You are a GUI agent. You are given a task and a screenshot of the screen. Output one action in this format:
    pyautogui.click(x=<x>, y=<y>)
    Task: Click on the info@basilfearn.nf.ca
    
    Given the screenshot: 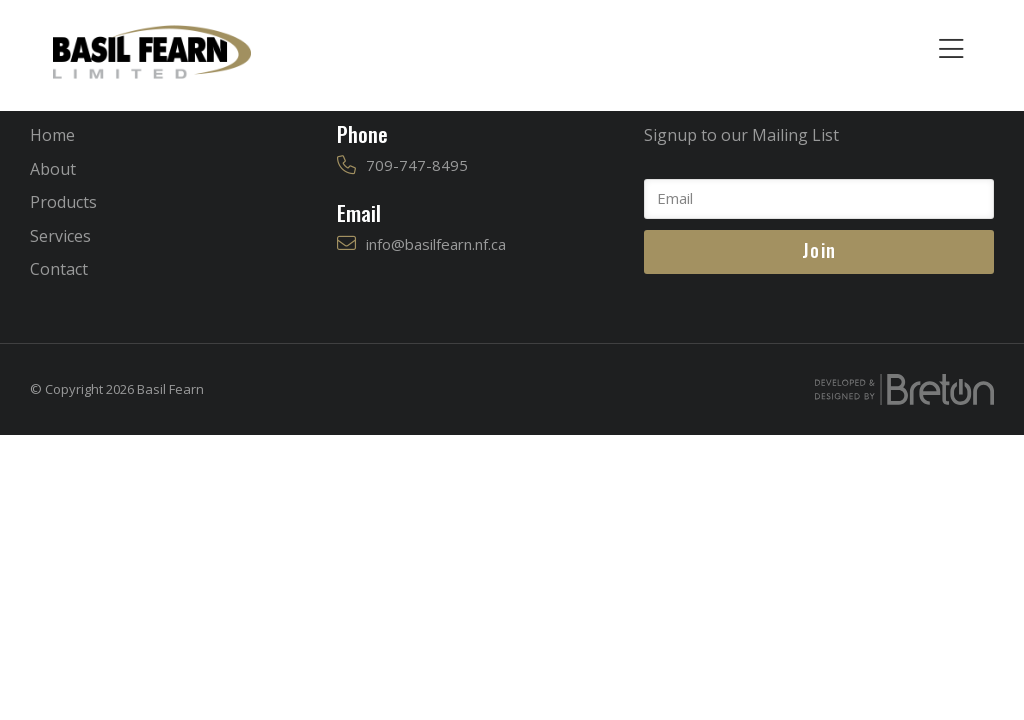 What is the action you would take?
    pyautogui.click(x=436, y=244)
    